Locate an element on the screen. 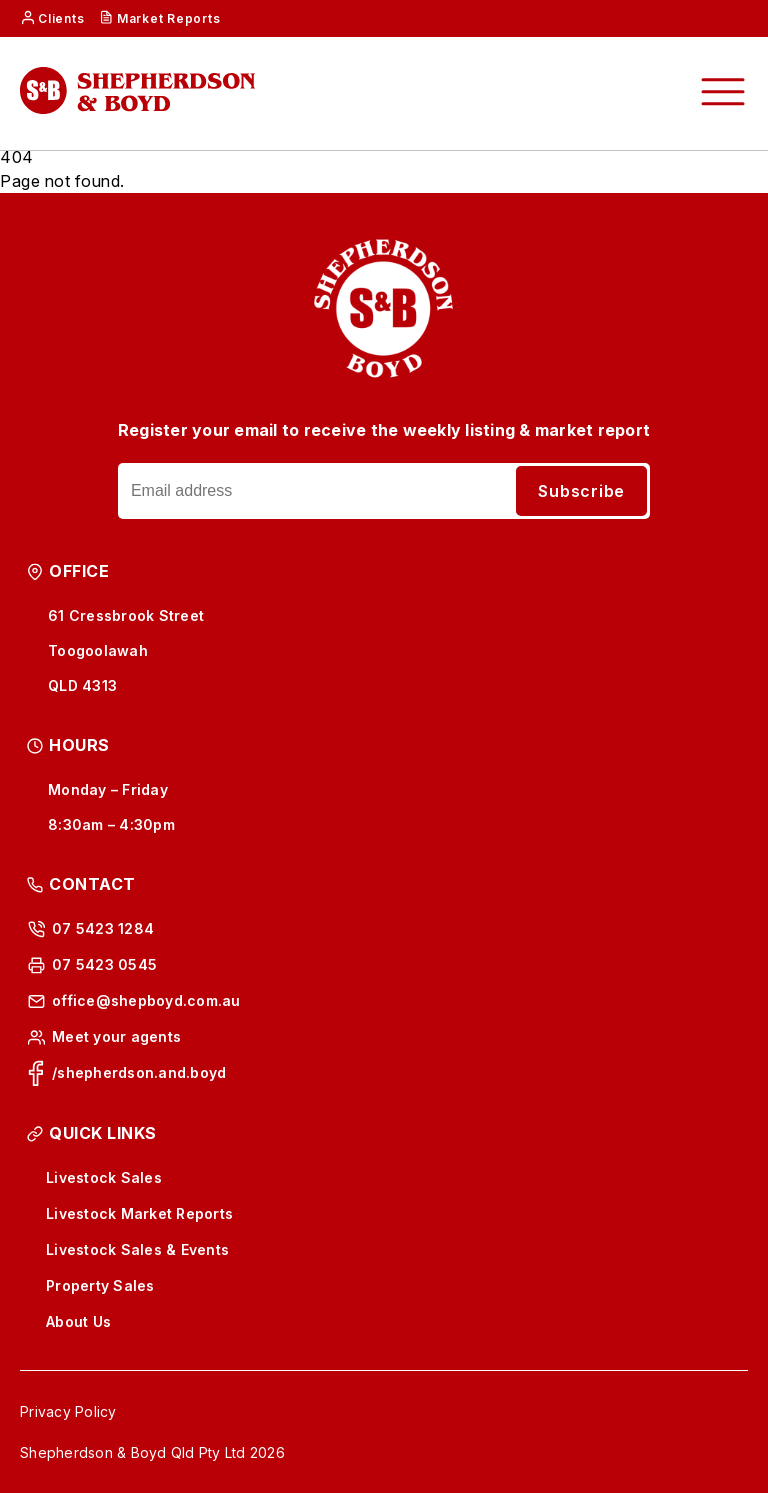  office@shepboyd.com.au is located at coordinates (146, 1000).